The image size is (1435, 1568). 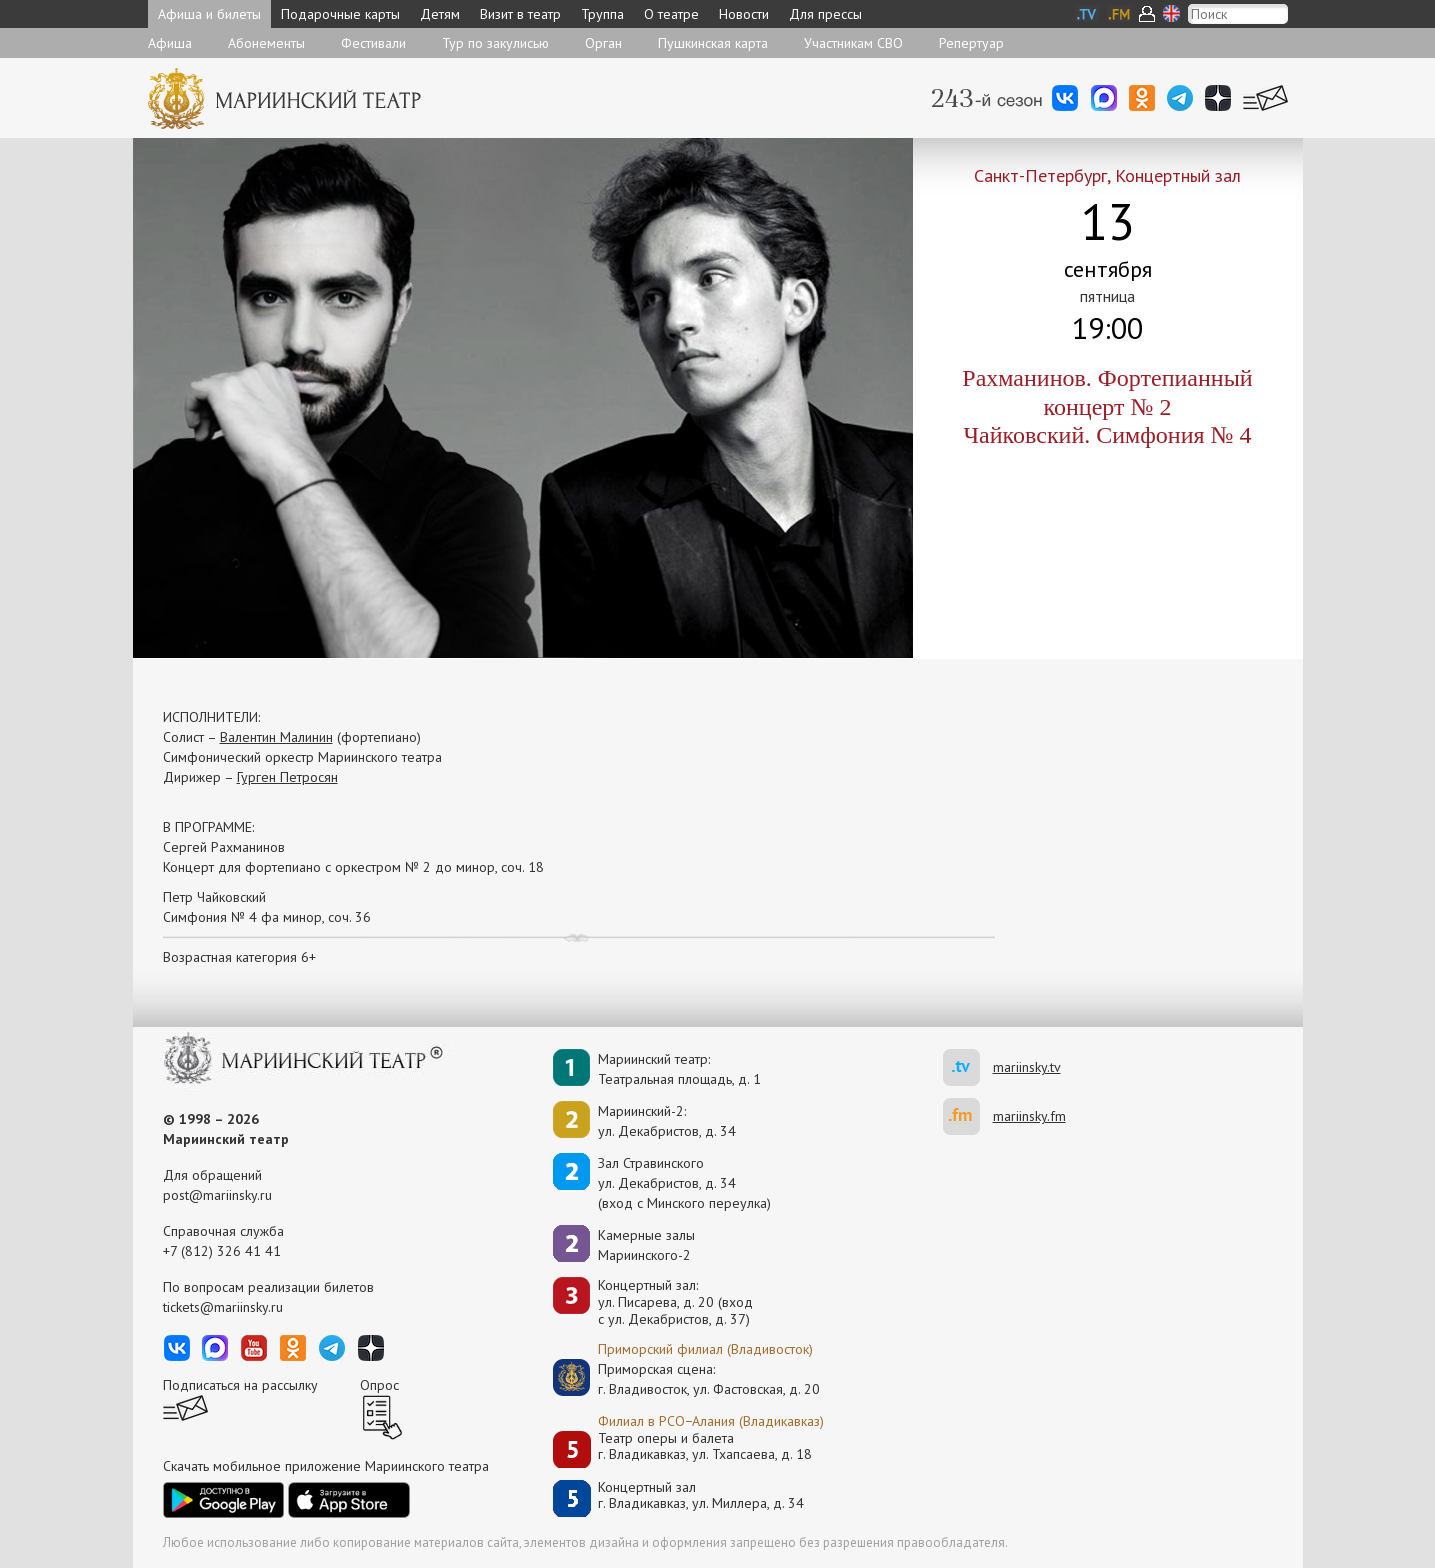 What do you see at coordinates (209, 14) in the screenshot?
I see `Афиша и билеты` at bounding box center [209, 14].